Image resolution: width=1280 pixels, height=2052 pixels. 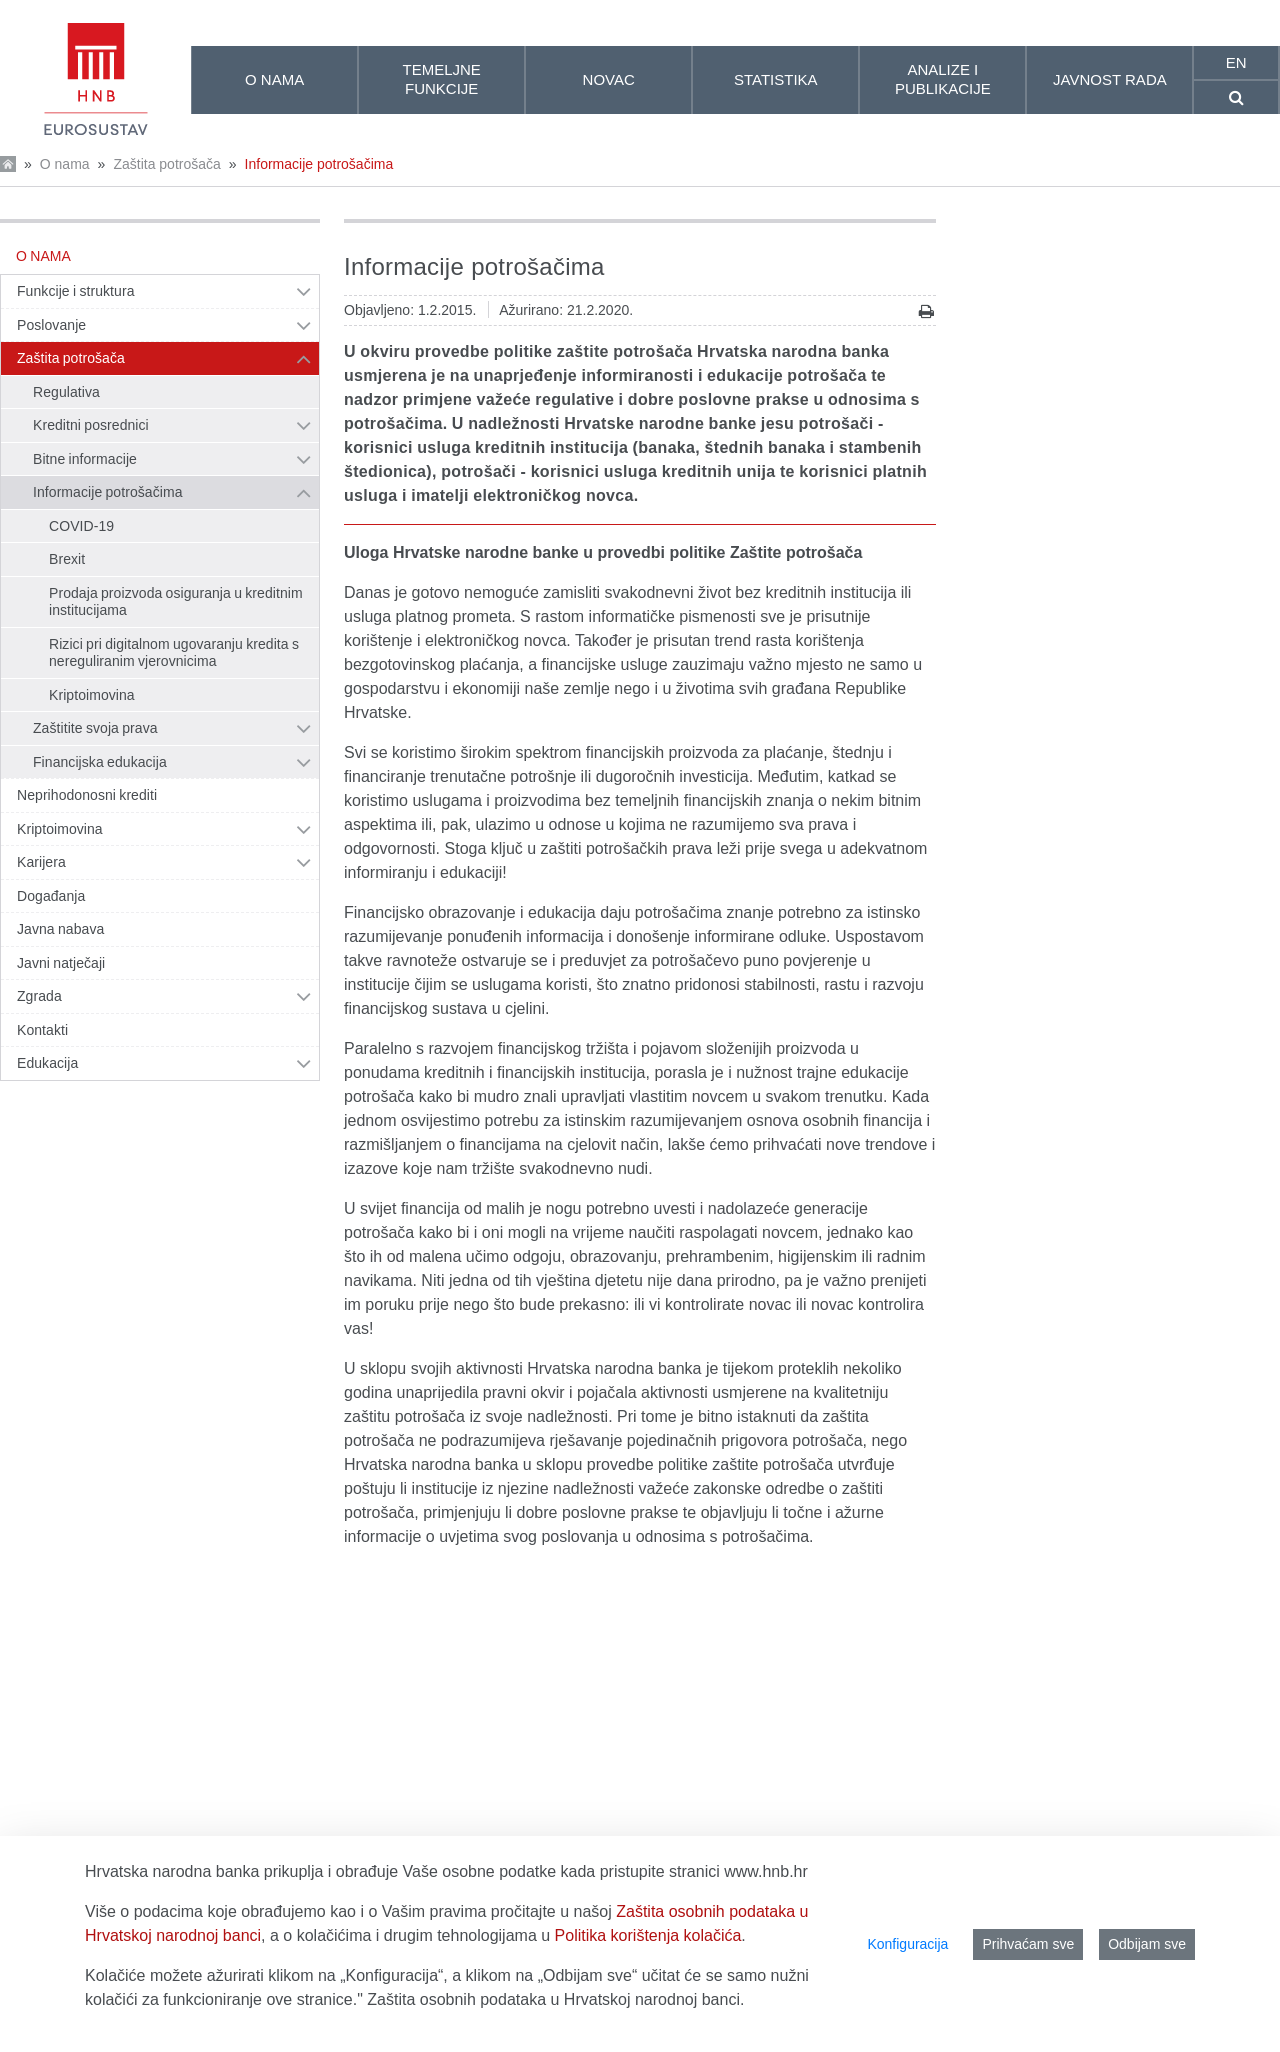 What do you see at coordinates (61, 963) in the screenshot?
I see `Javni natječaji` at bounding box center [61, 963].